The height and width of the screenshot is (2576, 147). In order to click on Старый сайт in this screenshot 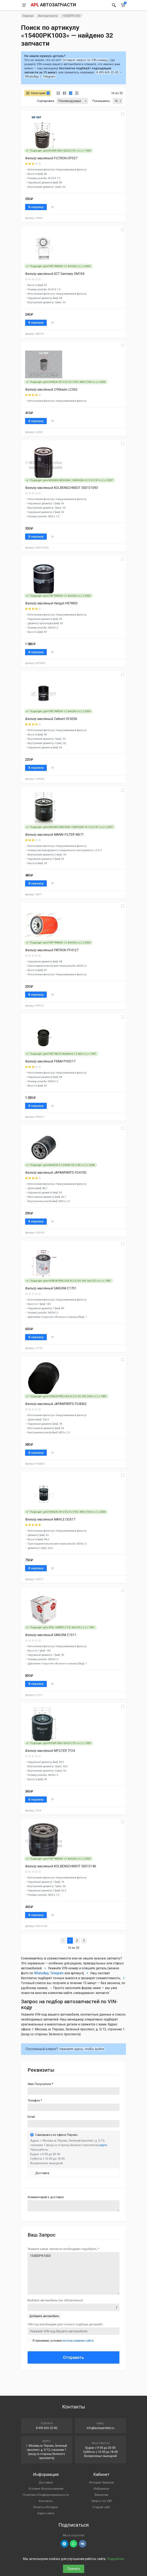, I will do `click(101, 2507)`.